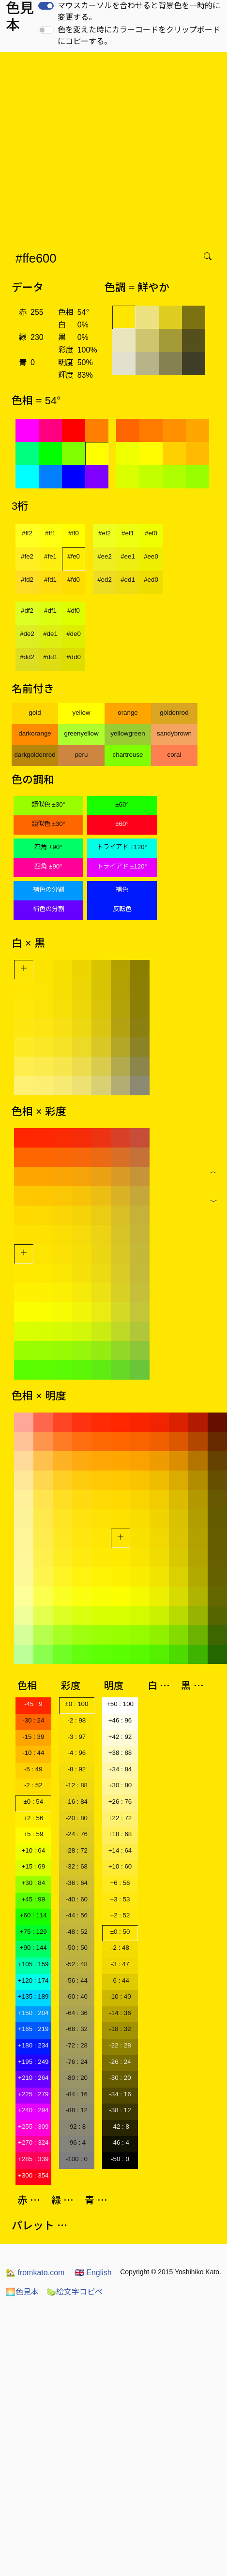 The image size is (227, 2576). Describe the element at coordinates (50, 556) in the screenshot. I see `#fe1` at that location.